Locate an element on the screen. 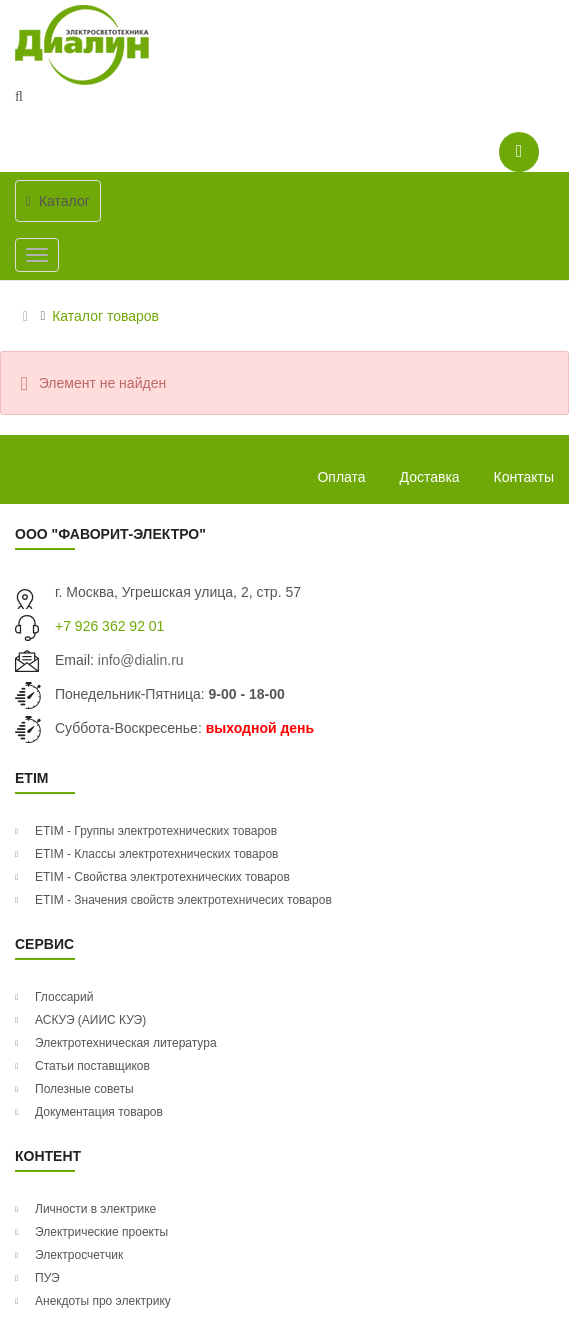 The image size is (569, 1330). Электросчетчик is located at coordinates (79, 1255).